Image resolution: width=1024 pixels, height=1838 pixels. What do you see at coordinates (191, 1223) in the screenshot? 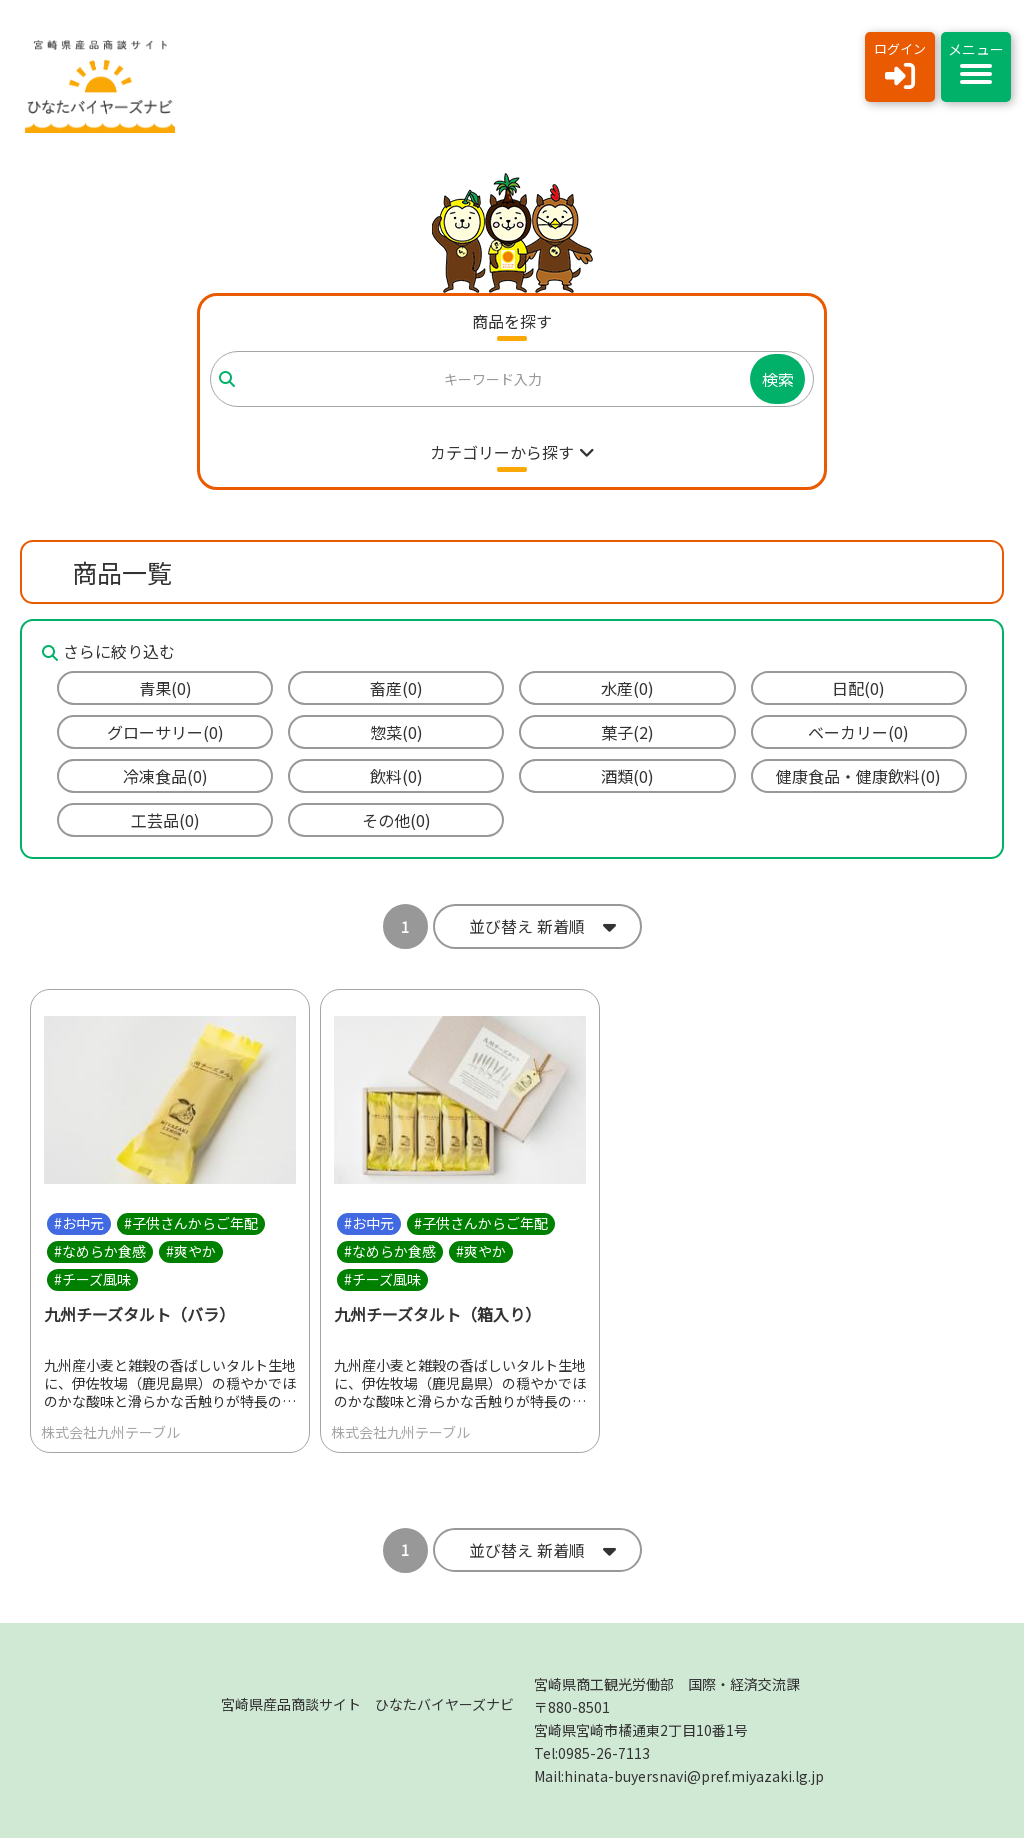
I see `#子供さんからご年配` at bounding box center [191, 1223].